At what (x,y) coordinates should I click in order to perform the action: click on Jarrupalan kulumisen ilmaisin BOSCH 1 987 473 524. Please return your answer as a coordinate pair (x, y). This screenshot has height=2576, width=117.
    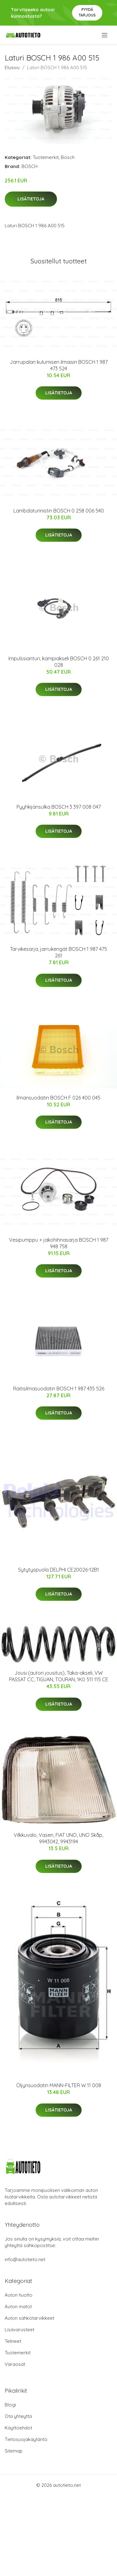
    Looking at the image, I should click on (59, 365).